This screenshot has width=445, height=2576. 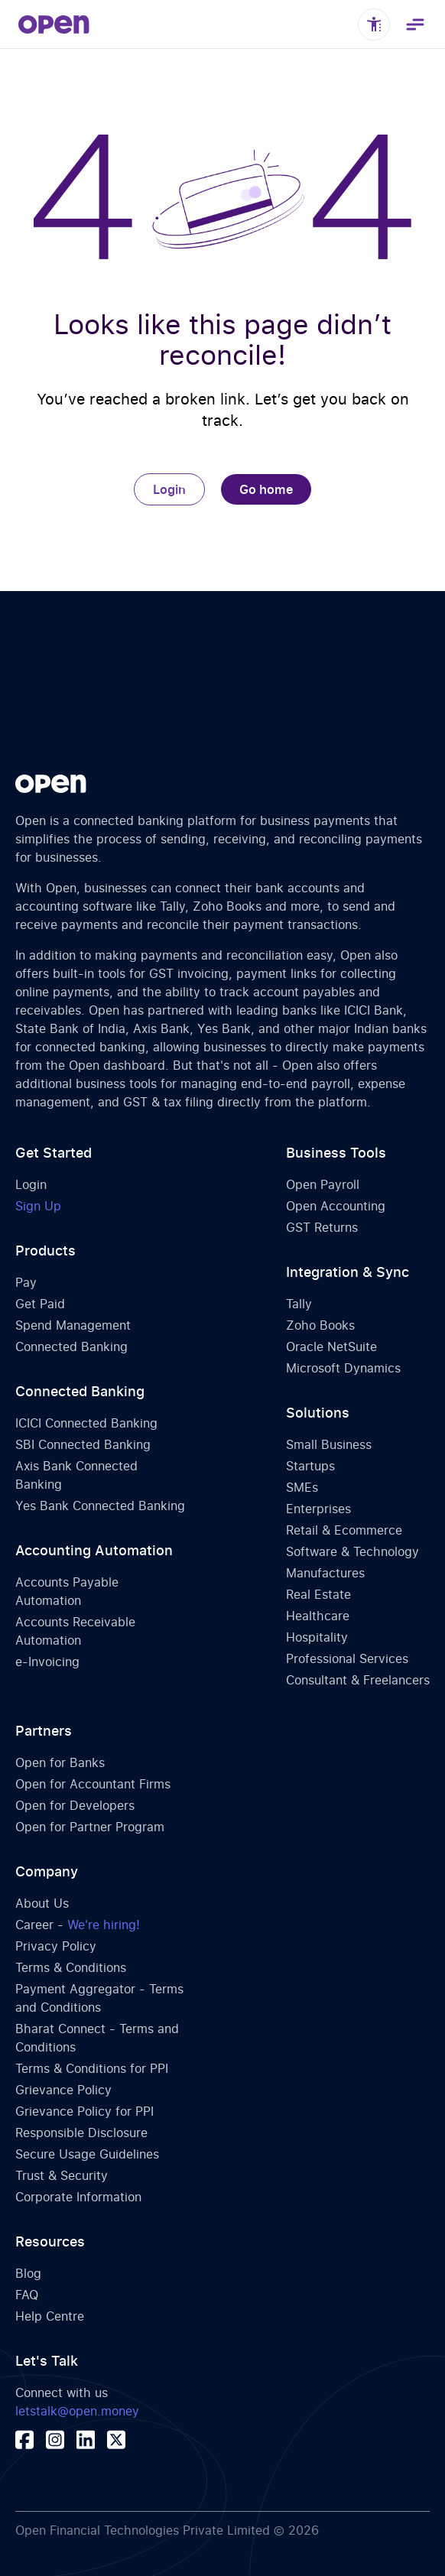 I want to click on Pay, so click(x=26, y=1282).